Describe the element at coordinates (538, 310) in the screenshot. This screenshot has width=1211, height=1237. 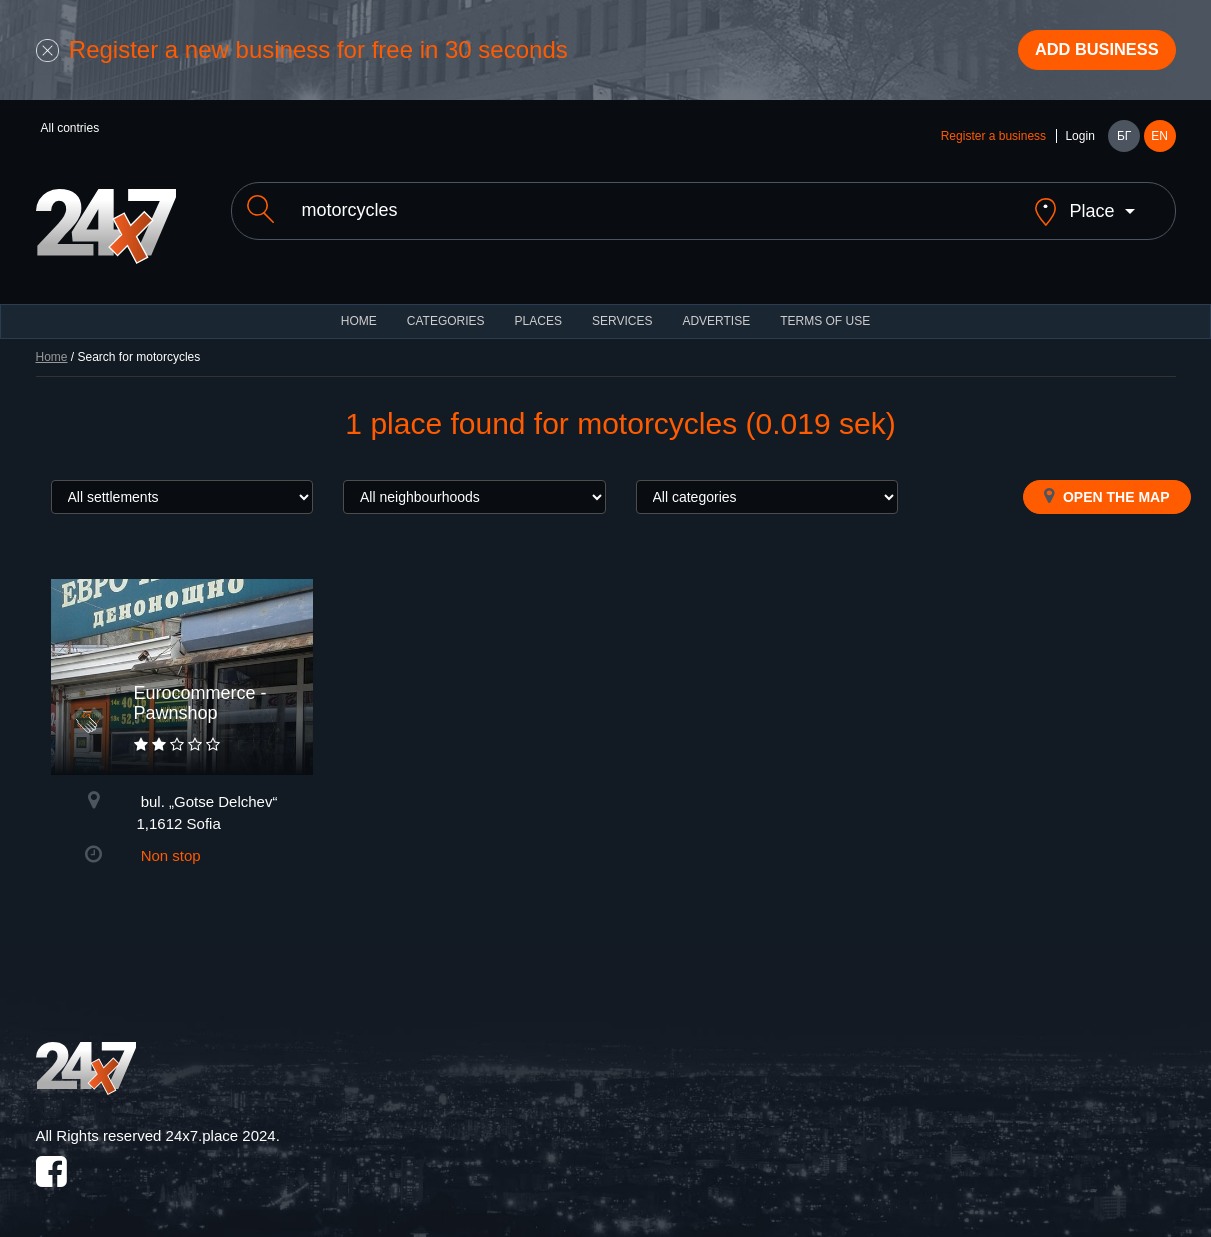
I see `Places` at that location.